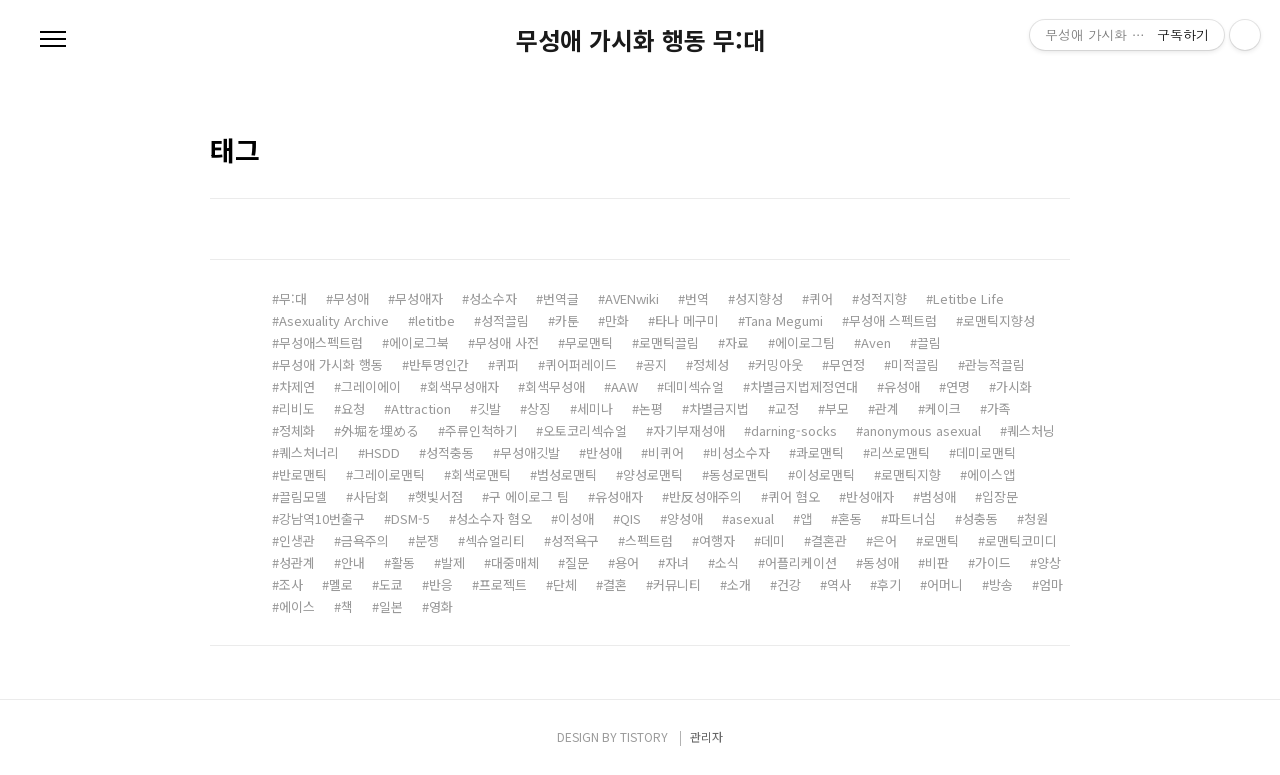 This screenshot has width=1280, height=775. I want to click on 성적욕구, so click(575, 540).